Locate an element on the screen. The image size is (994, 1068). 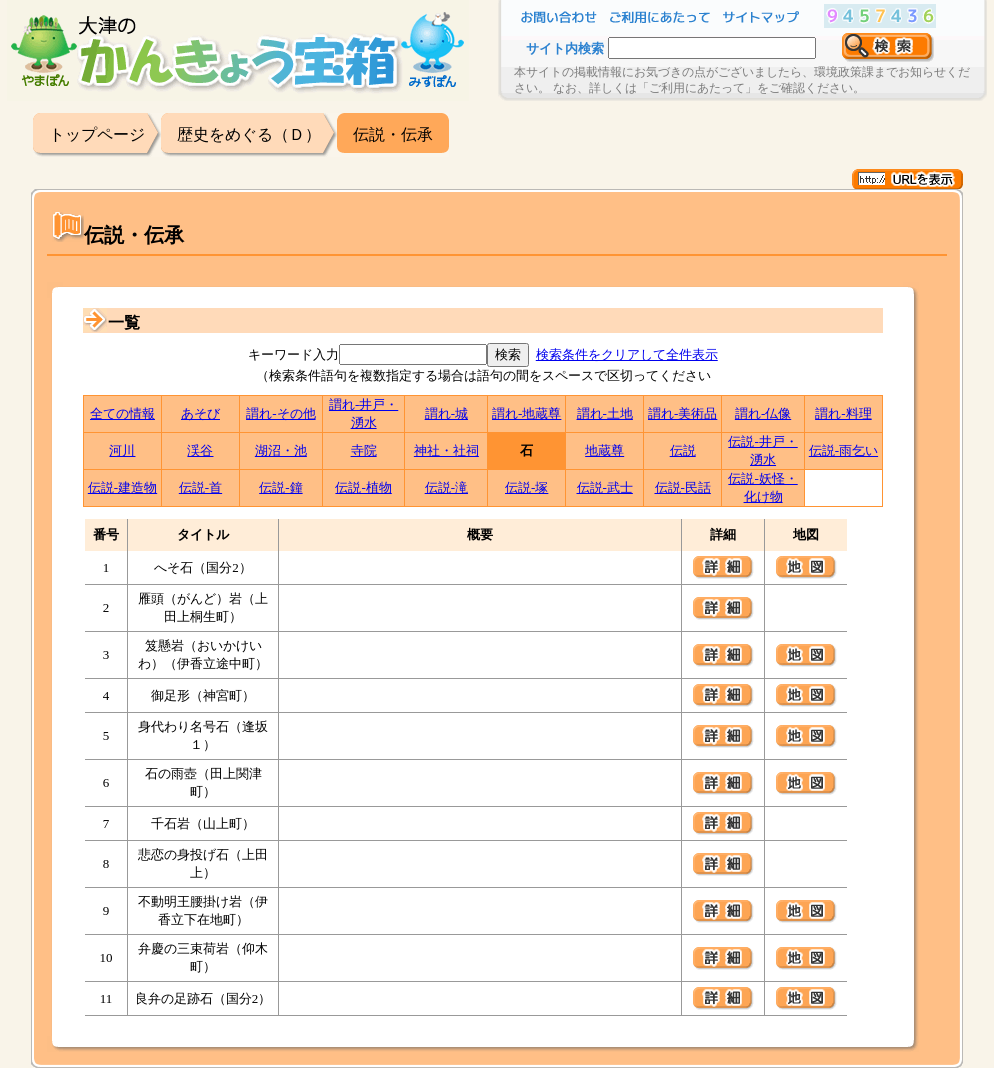
伝説-滝 is located at coordinates (446, 487).